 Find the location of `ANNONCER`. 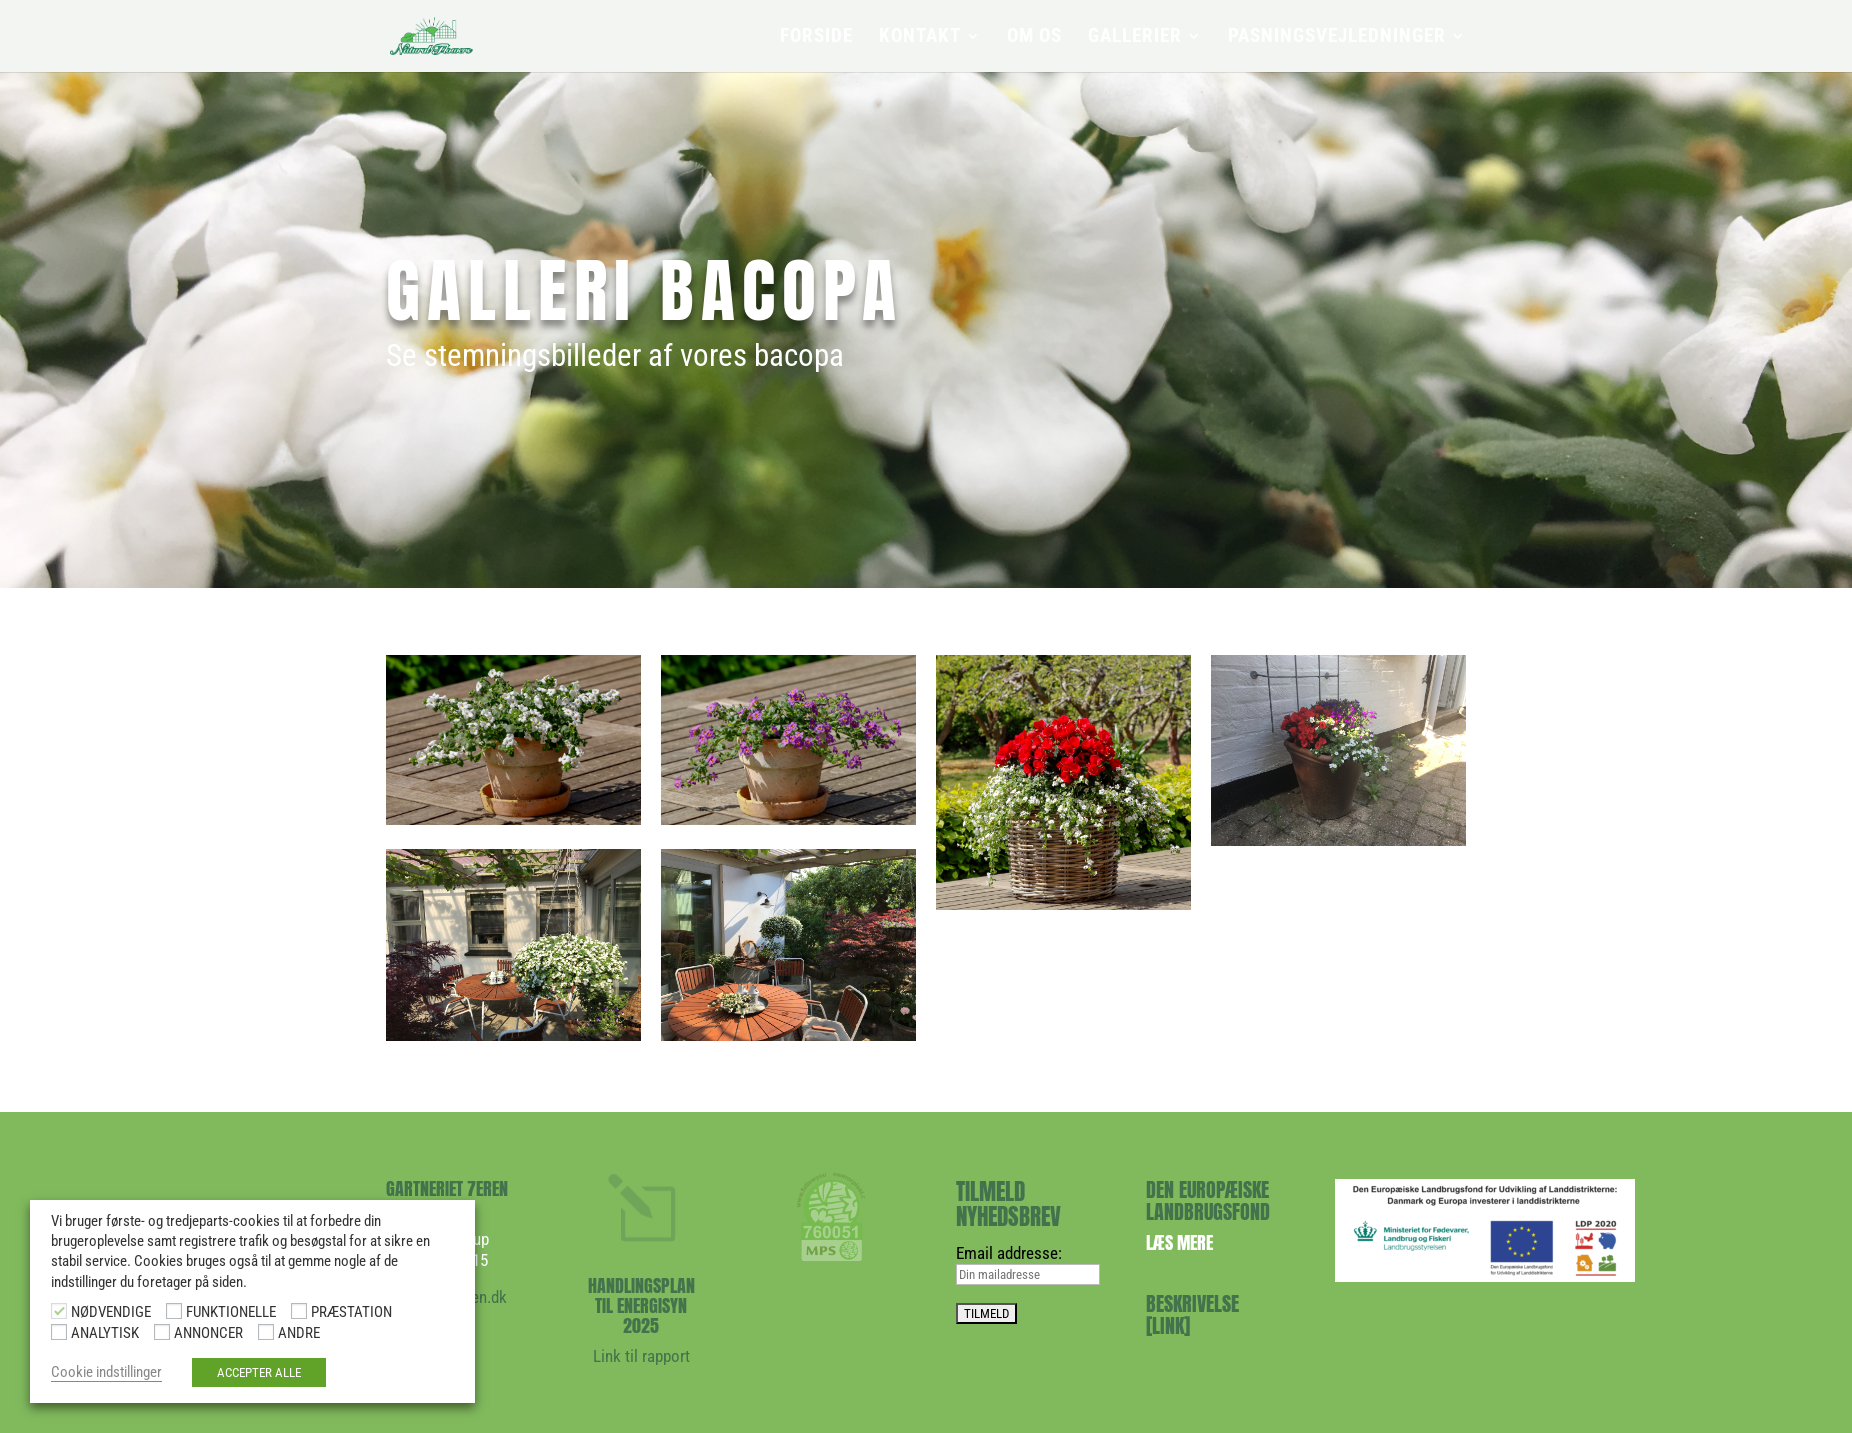

ANNONCER is located at coordinates (208, 1333).